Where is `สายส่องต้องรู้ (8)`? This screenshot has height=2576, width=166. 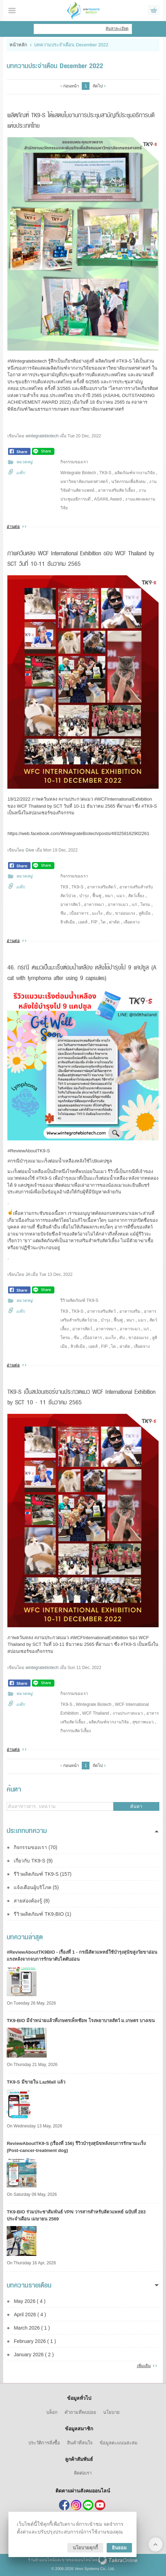 สายส่องต้องรู้ (8) is located at coordinates (31, 1900).